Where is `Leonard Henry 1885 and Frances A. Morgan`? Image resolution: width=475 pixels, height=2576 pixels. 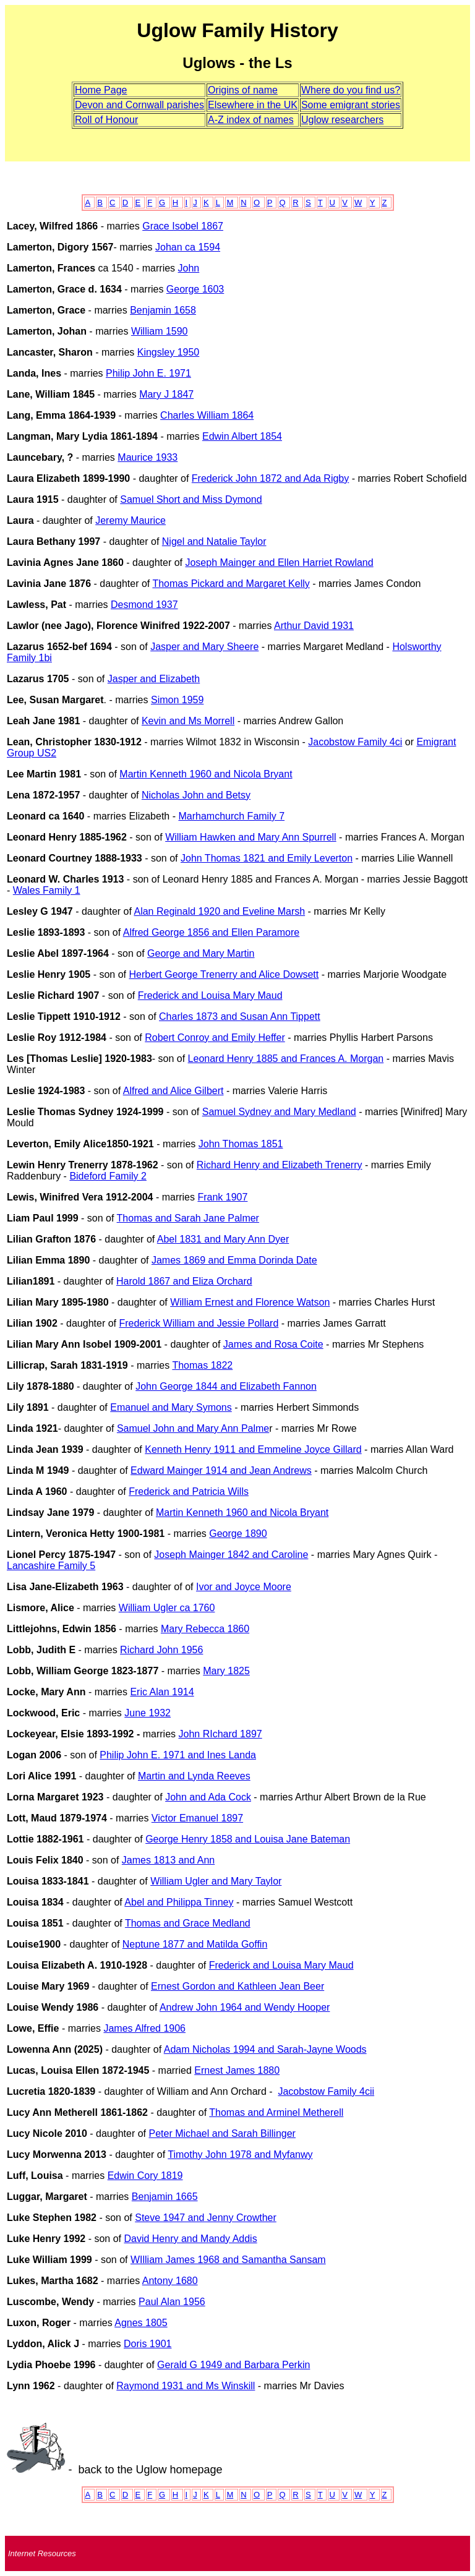 Leonard Henry 1885 and Frances A. Morgan is located at coordinates (286, 1058).